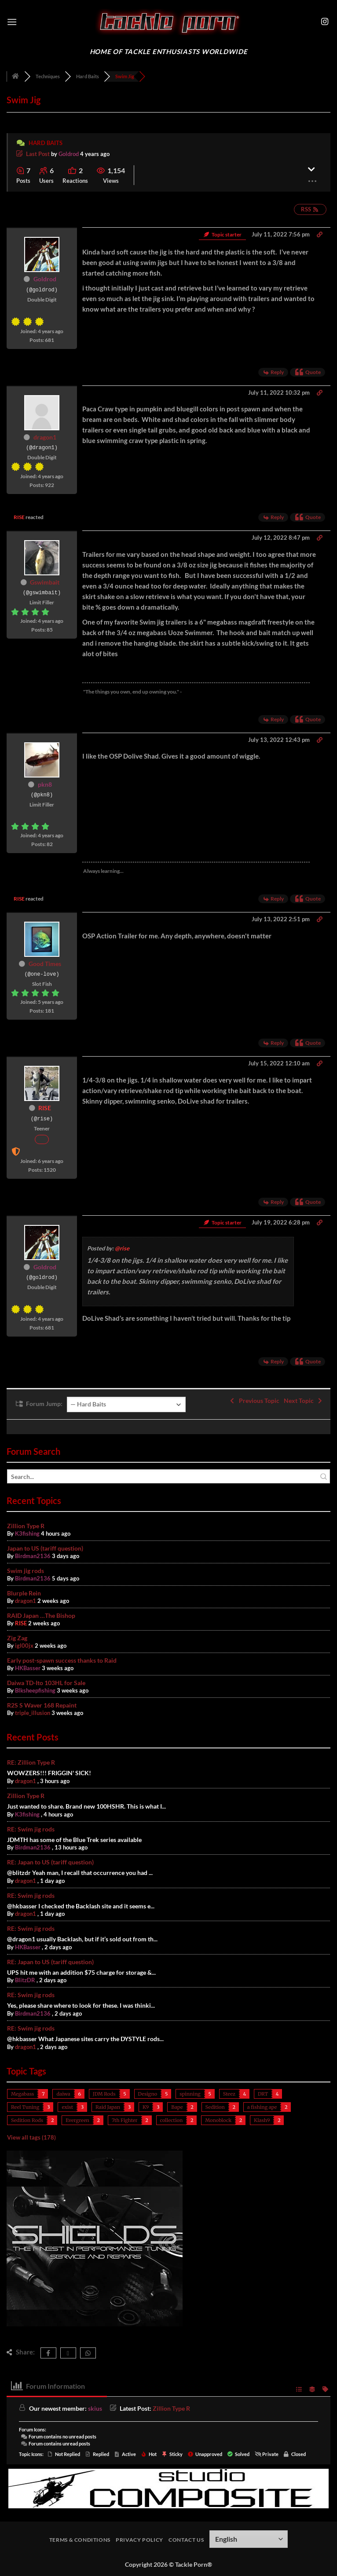 This screenshot has height=2576, width=337. I want to click on RAID Japan …The Bishop, so click(41, 1615).